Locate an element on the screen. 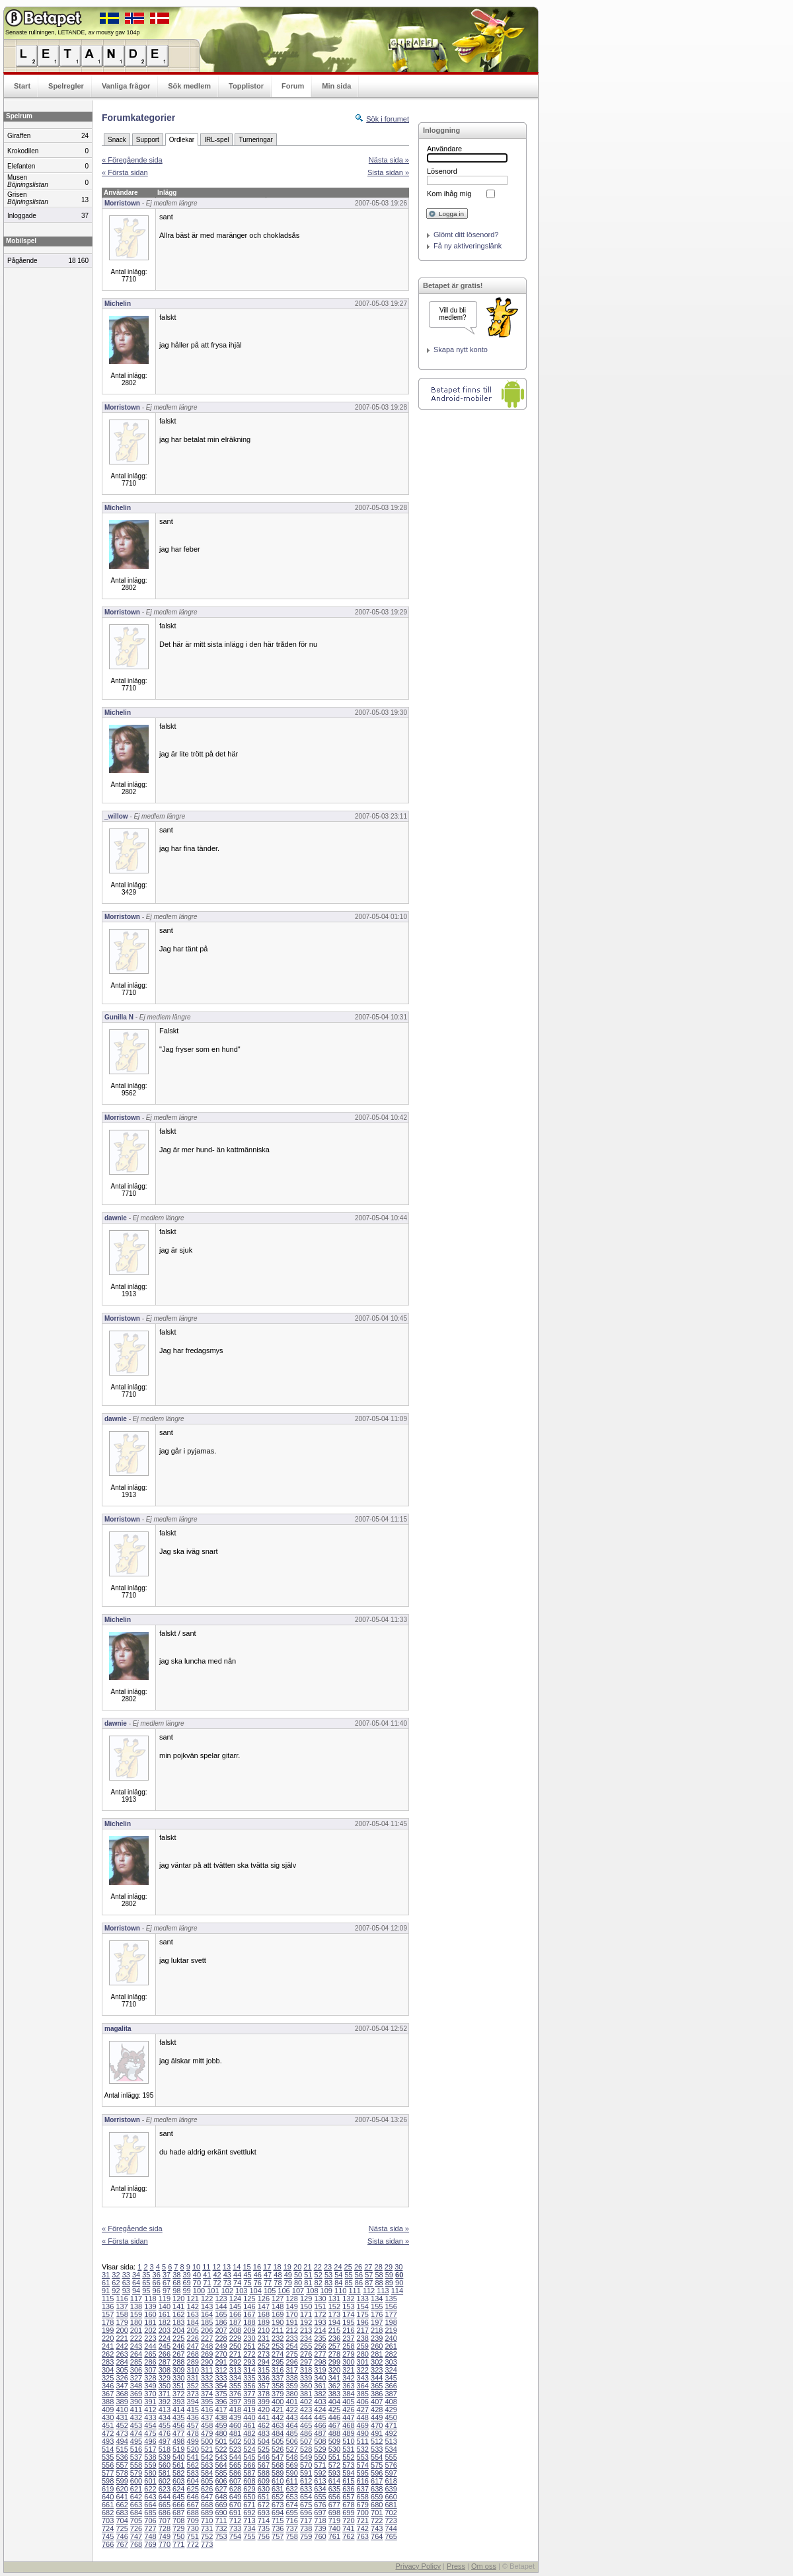  610 is located at coordinates (277, 2481).